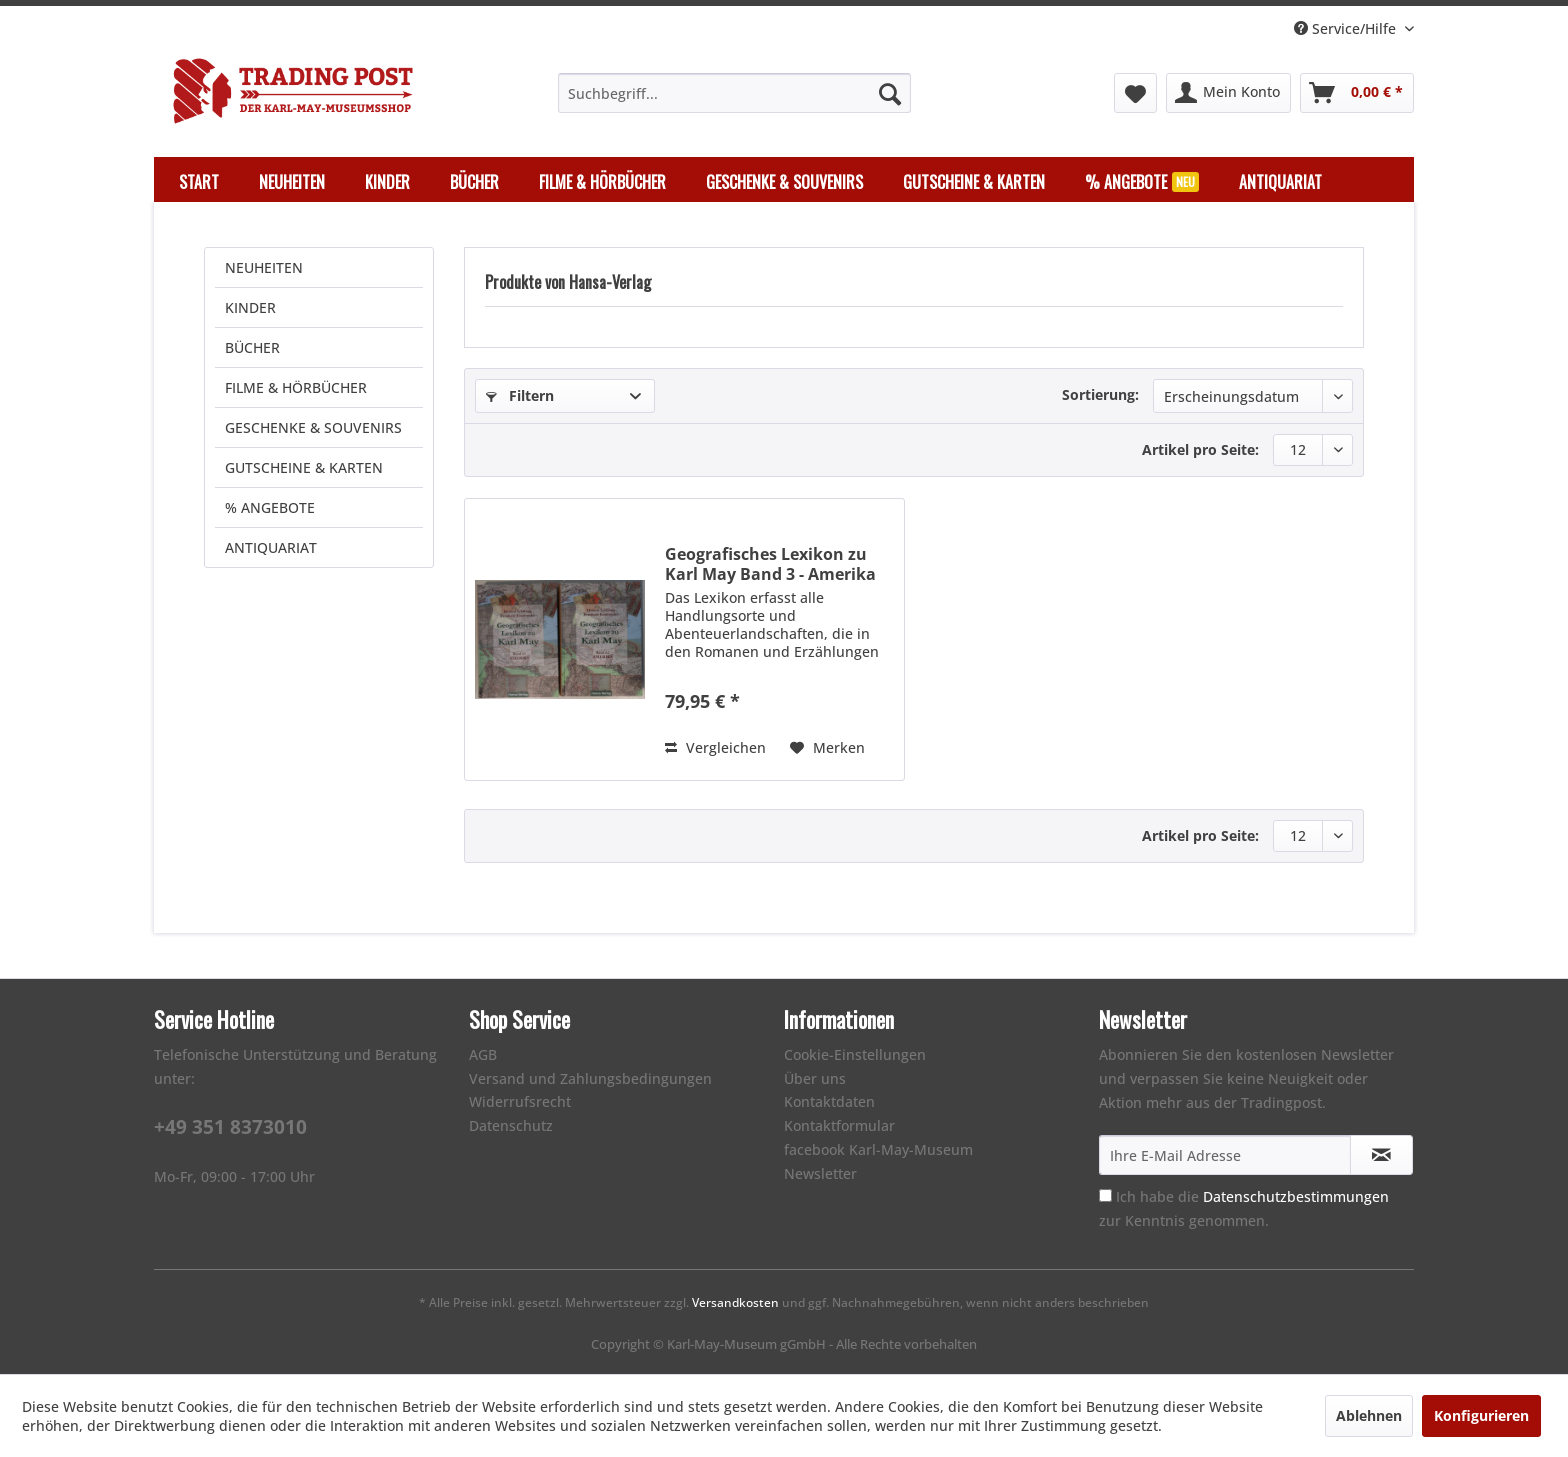 This screenshot has width=1568, height=1457. I want to click on [Start], so click(199, 182).